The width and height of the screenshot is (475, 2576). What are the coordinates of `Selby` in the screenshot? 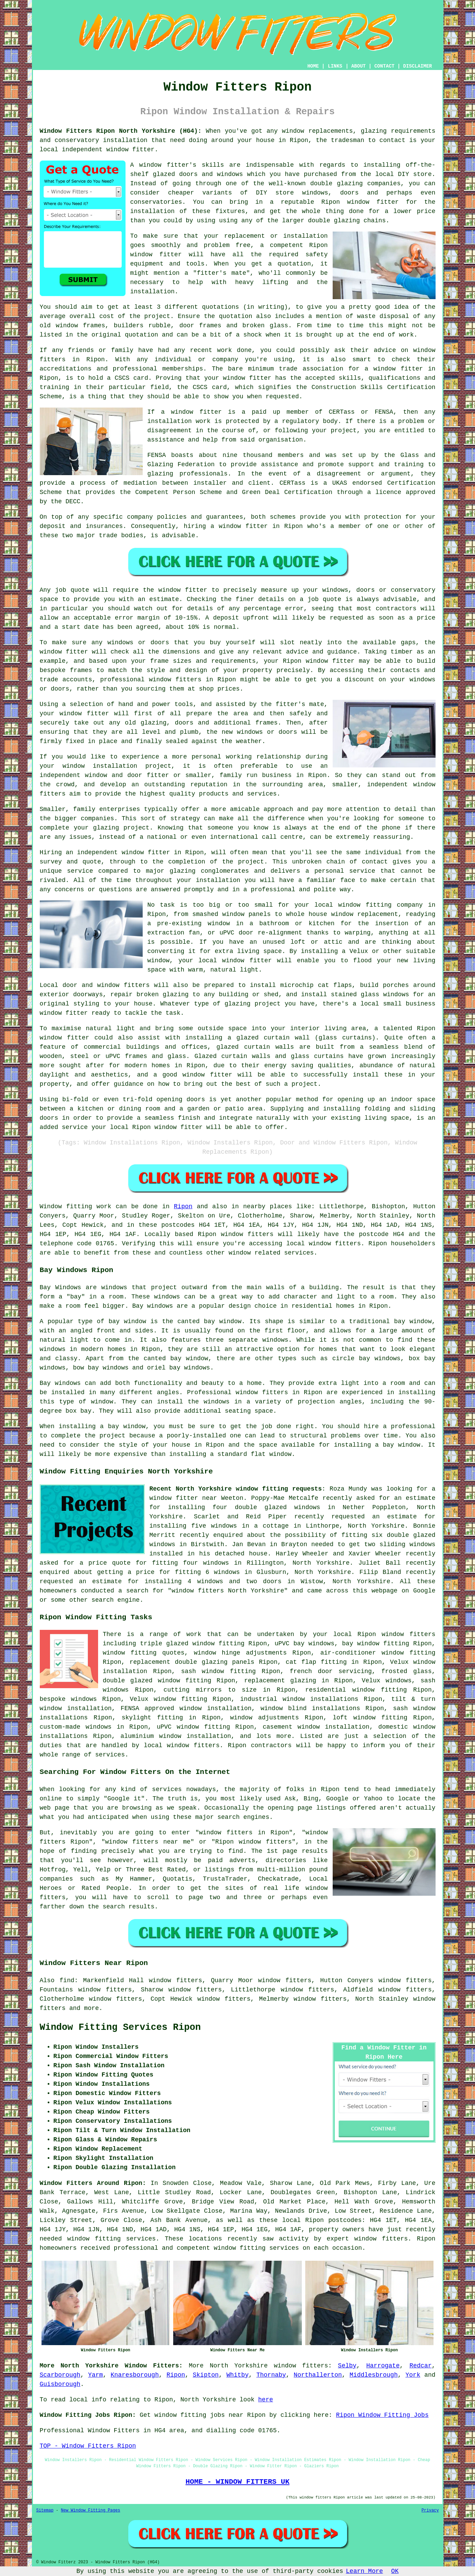 It's located at (347, 2365).